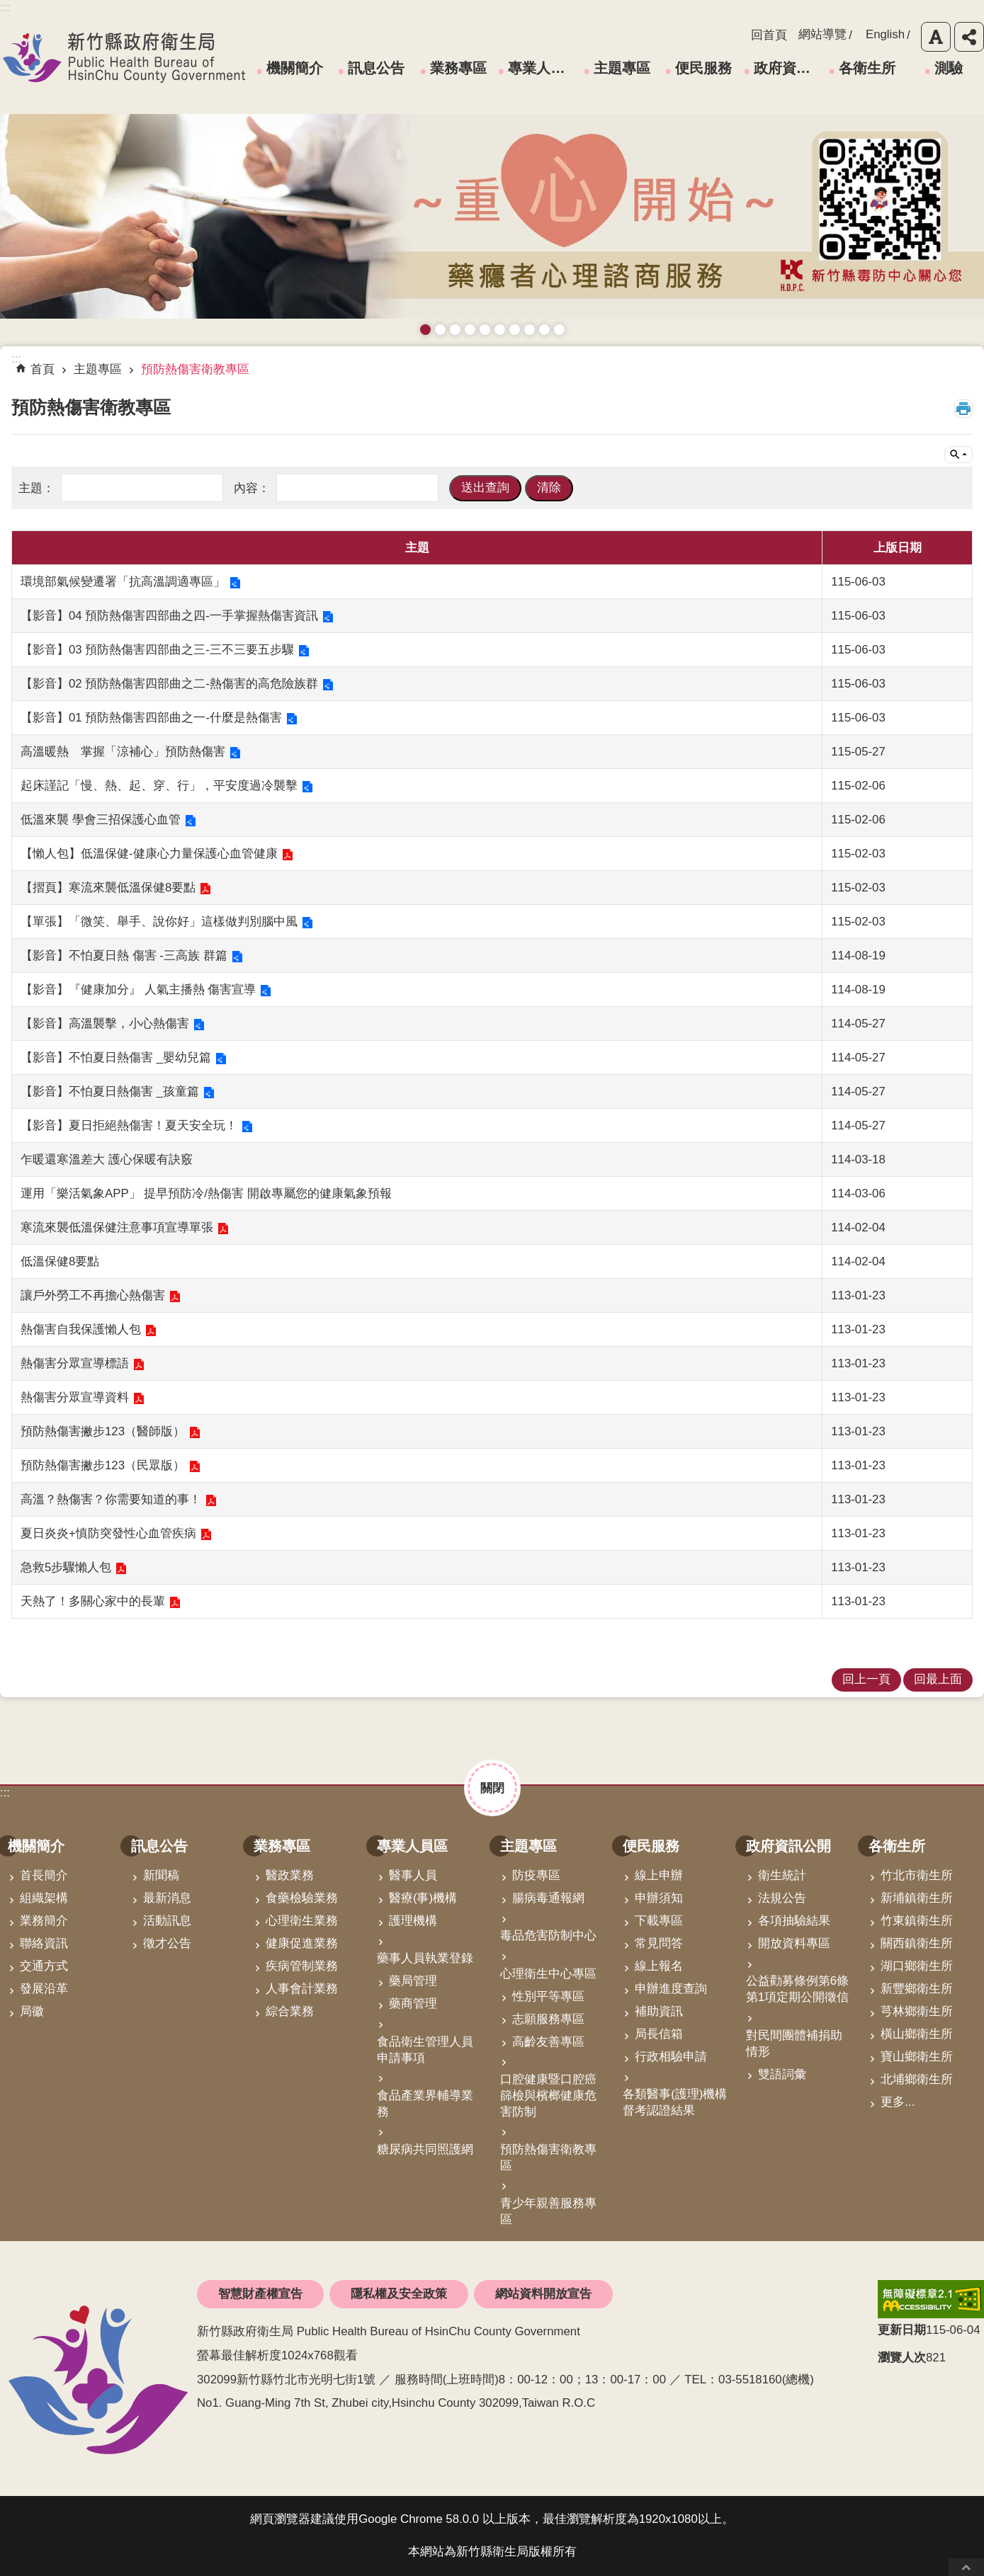 The height and width of the screenshot is (2576, 984). I want to click on 藥癮者心理諮商, so click(425, 329).